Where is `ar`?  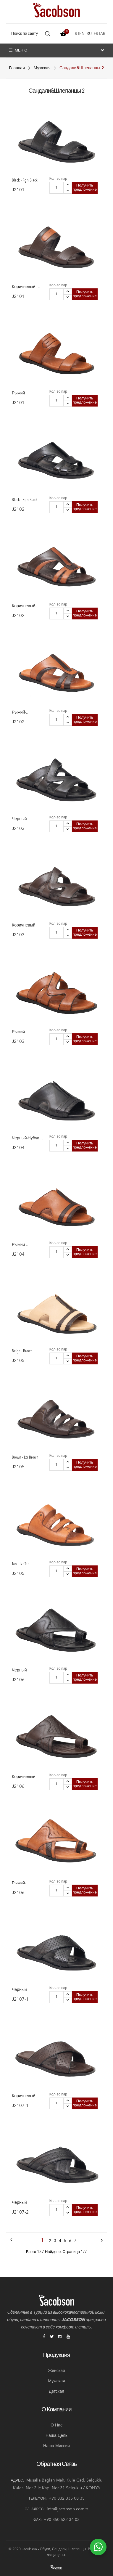 ar is located at coordinates (102, 34).